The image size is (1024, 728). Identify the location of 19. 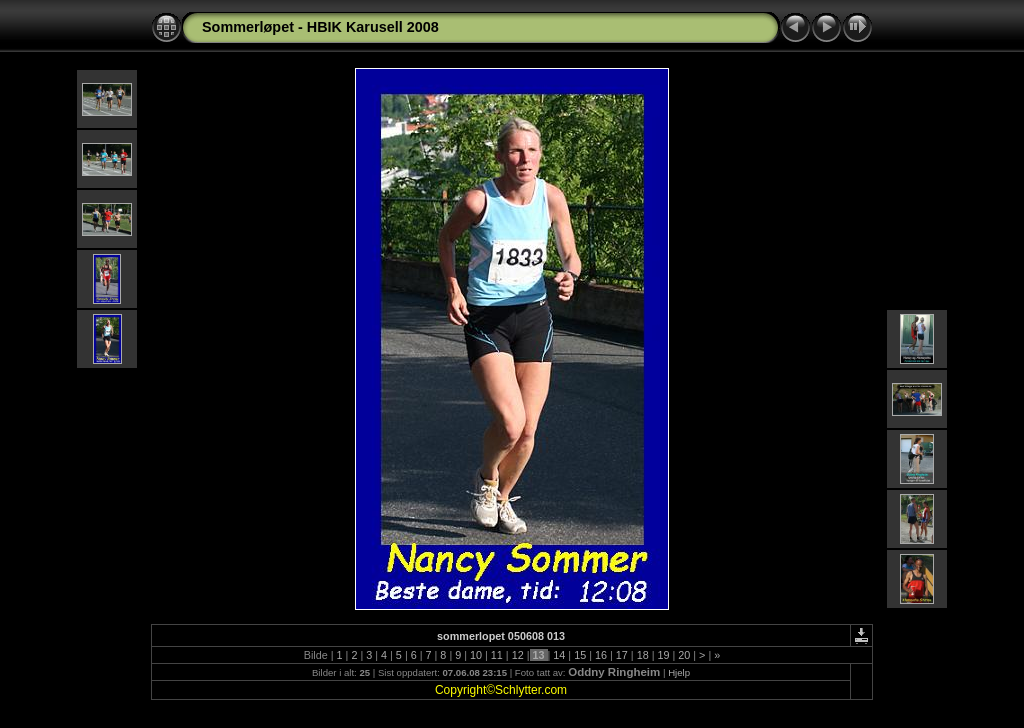
(663, 655).